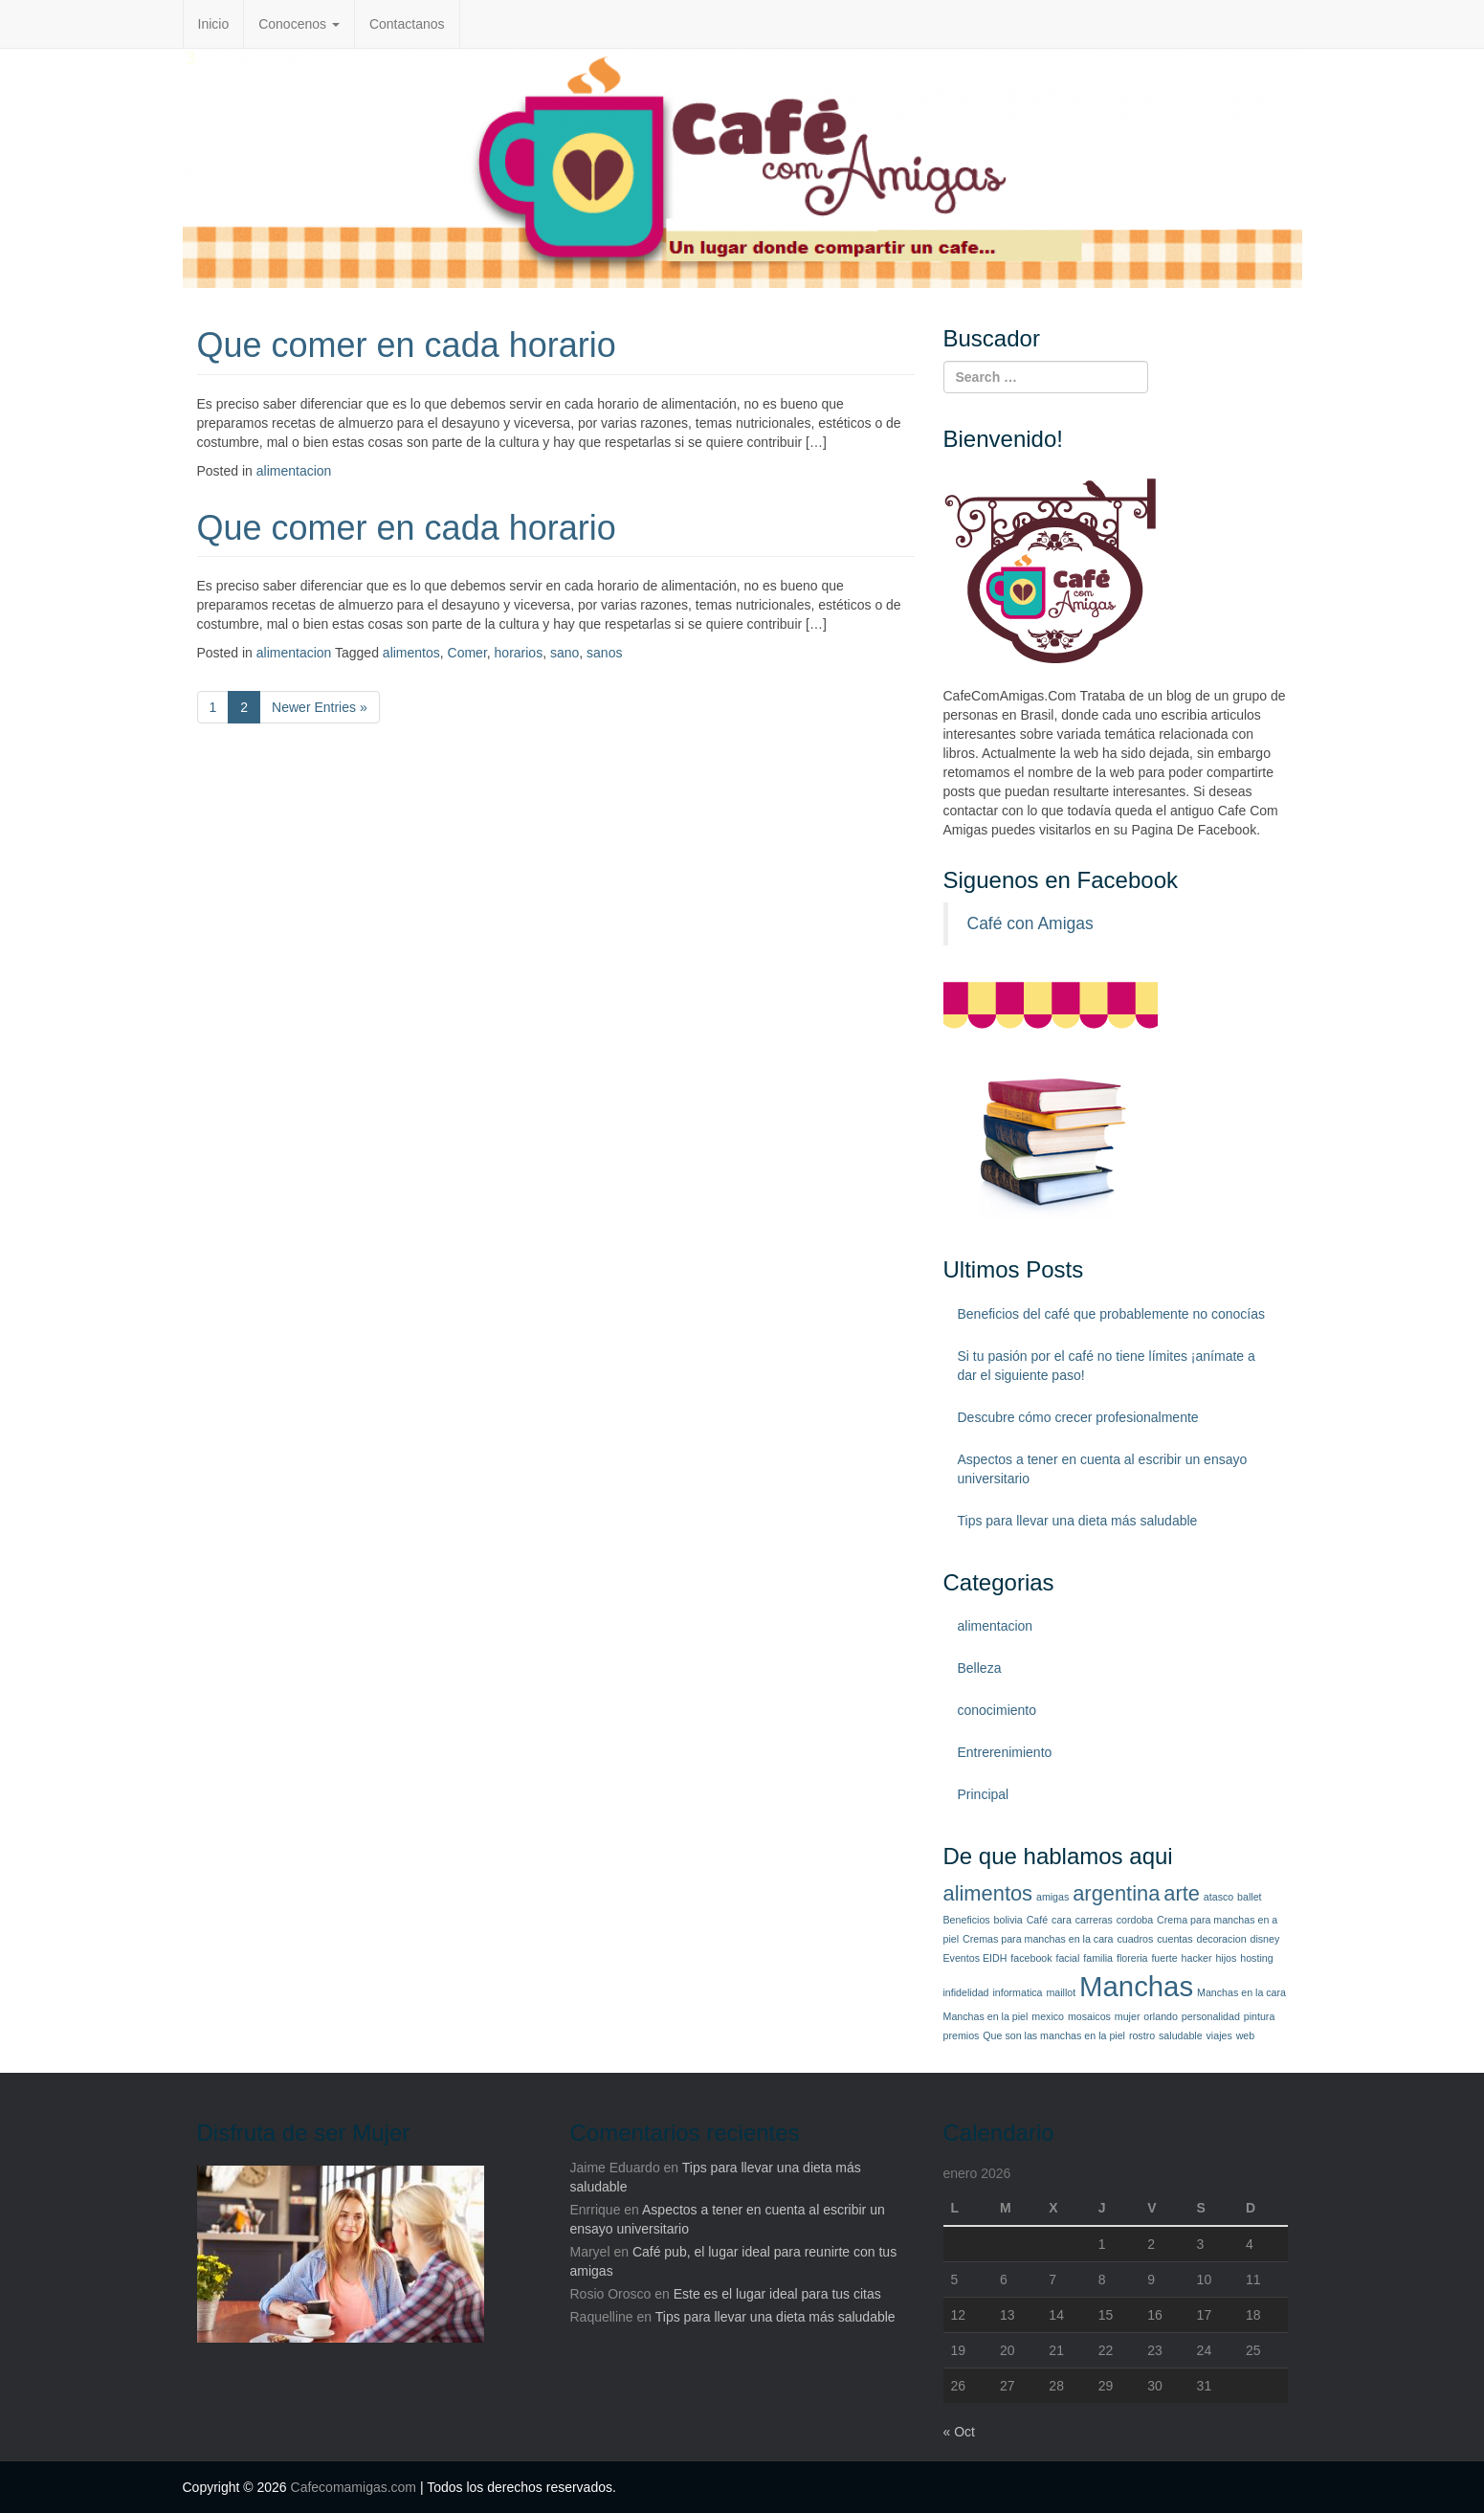 The height and width of the screenshot is (2513, 1484). Describe the element at coordinates (966, 1992) in the screenshot. I see `infidelidad [infidelidad (1 elemento)]` at that location.